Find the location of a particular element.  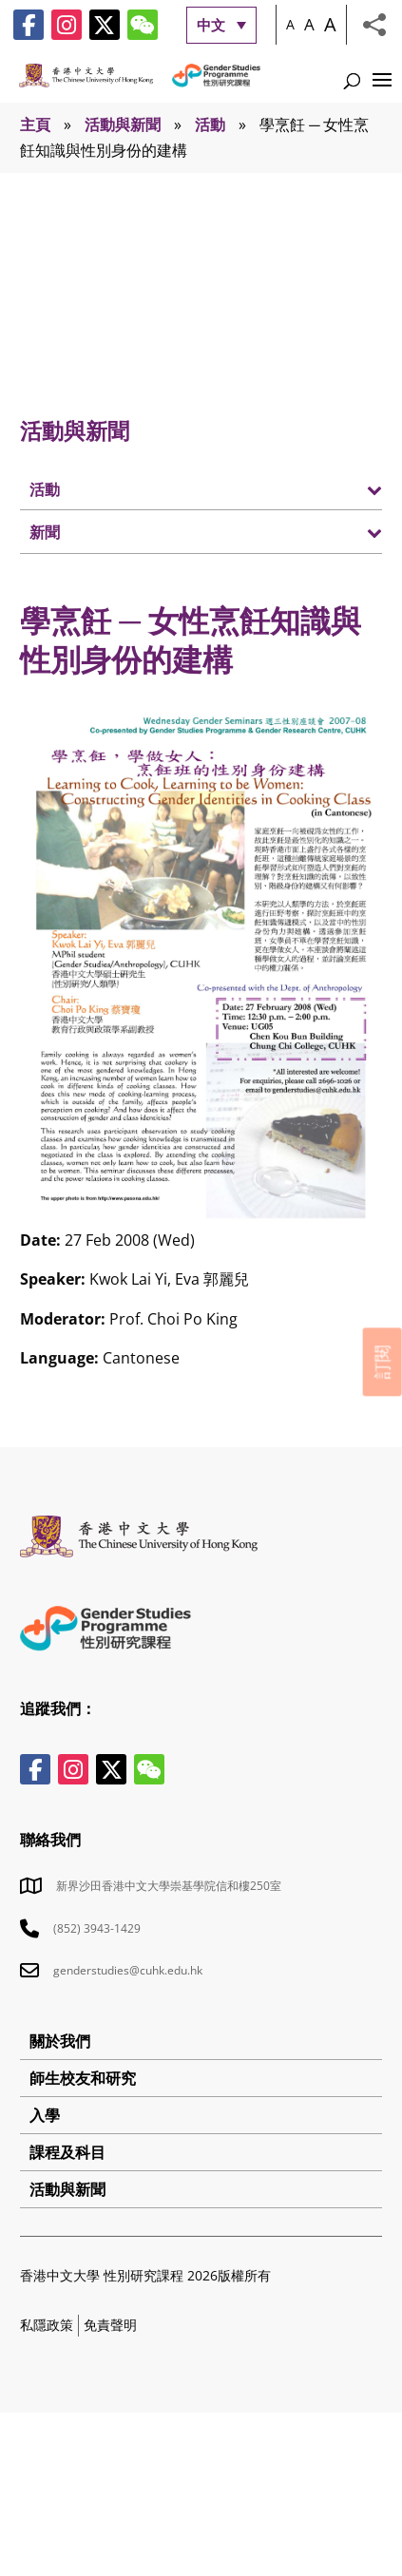

關於我們 is located at coordinates (59, 2041).